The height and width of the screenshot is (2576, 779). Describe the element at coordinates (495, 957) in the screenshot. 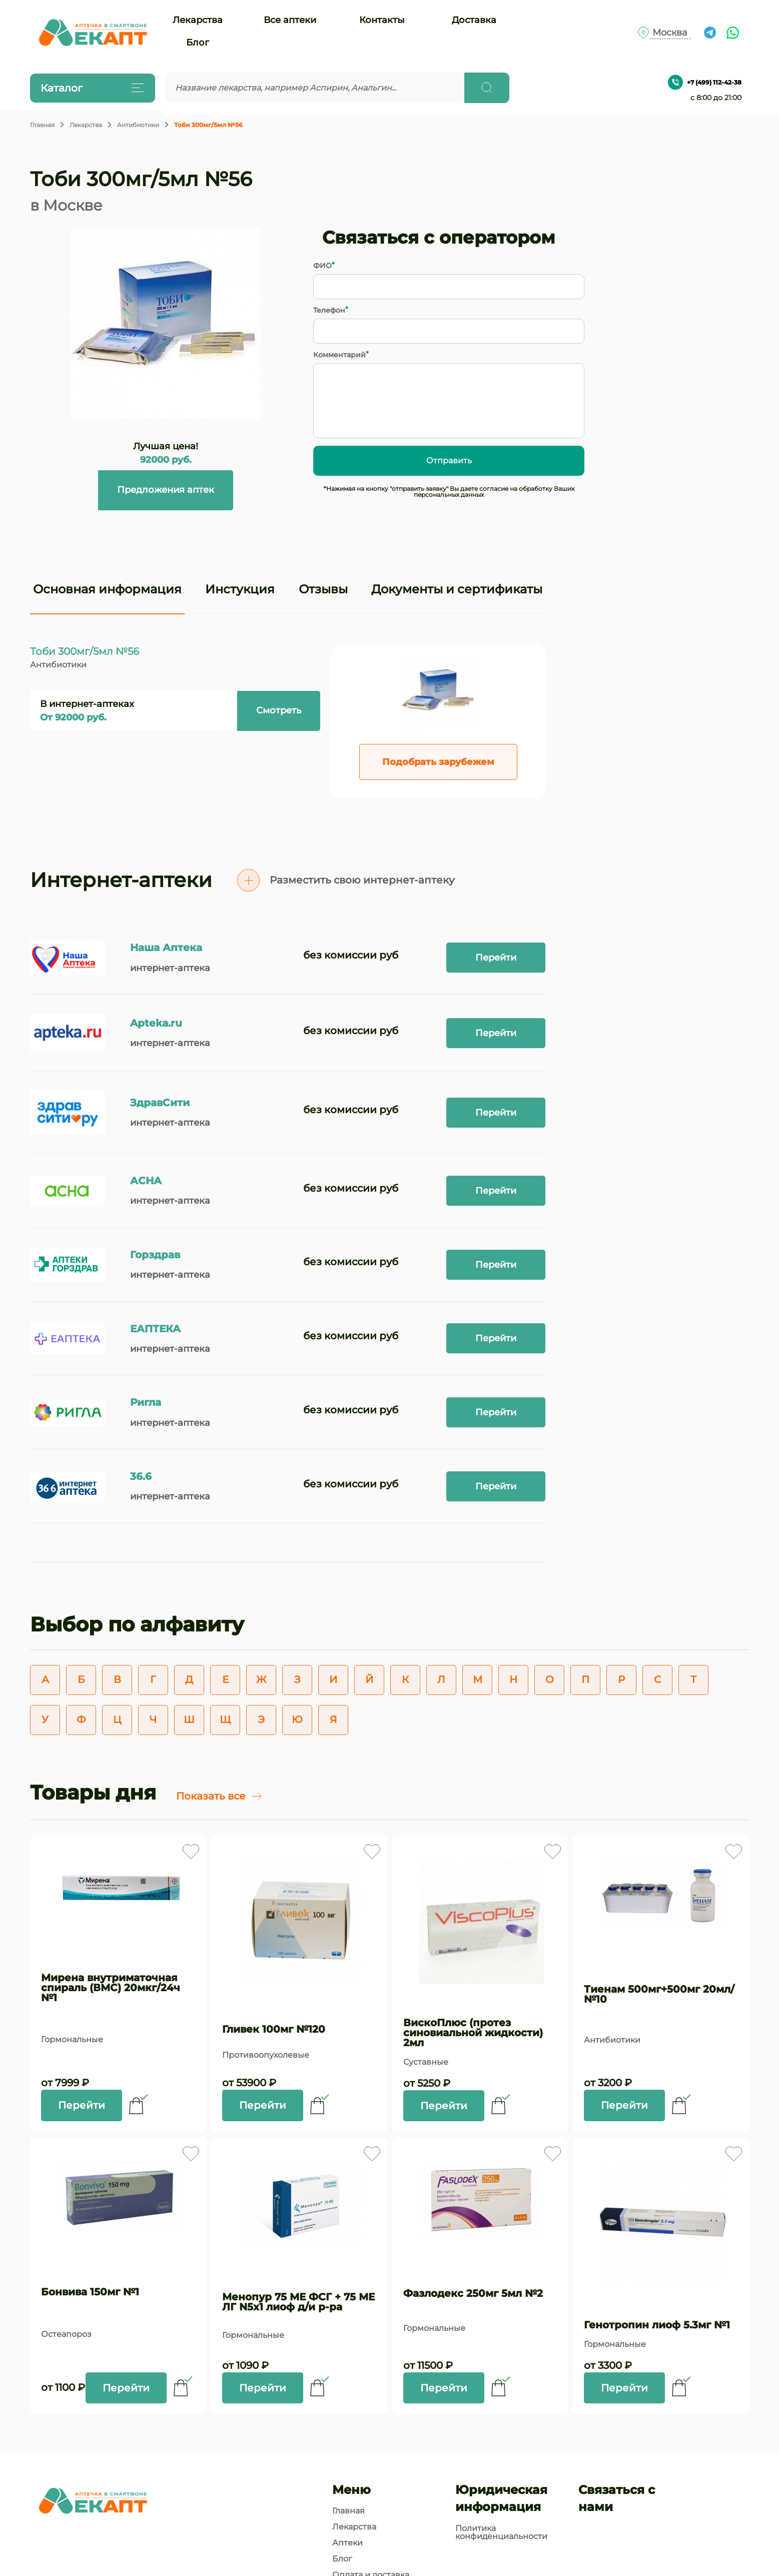

I see `Перейти` at that location.